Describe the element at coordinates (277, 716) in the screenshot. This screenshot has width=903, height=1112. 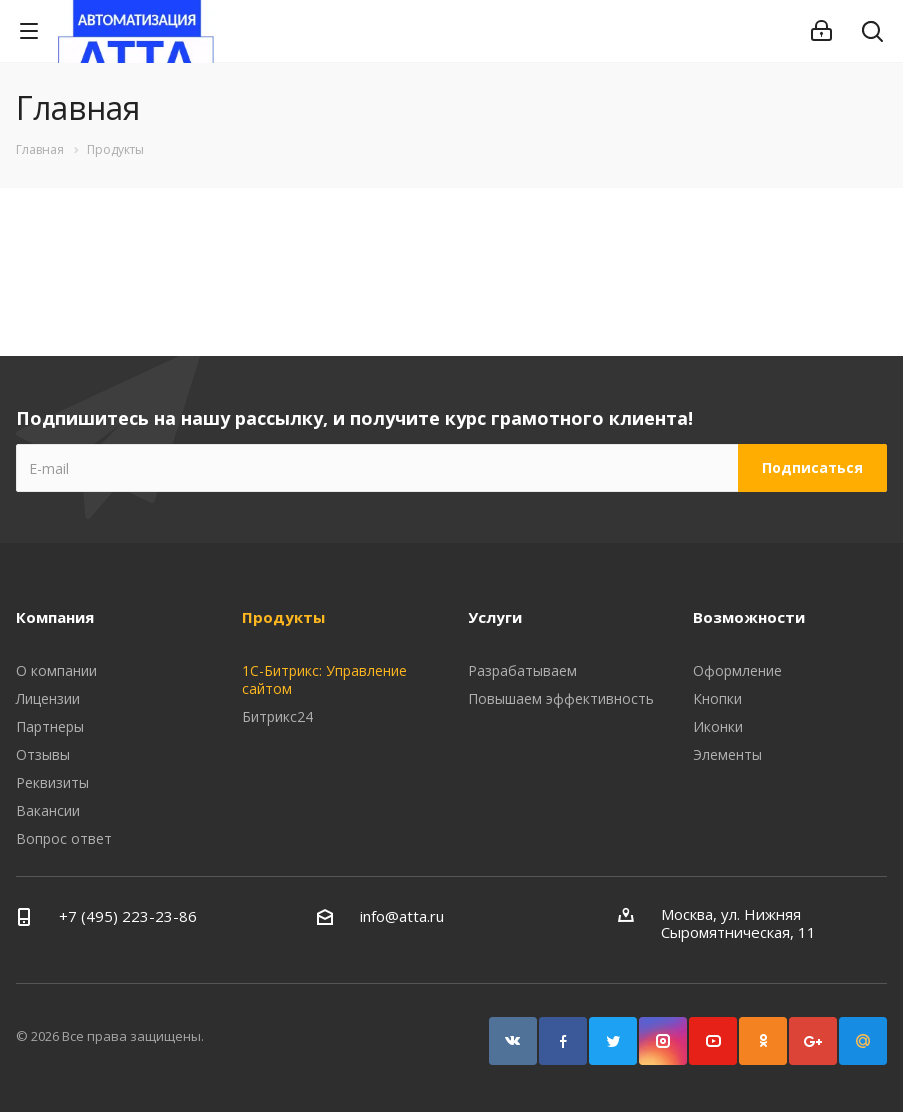
I see `Битрикс24` at that location.